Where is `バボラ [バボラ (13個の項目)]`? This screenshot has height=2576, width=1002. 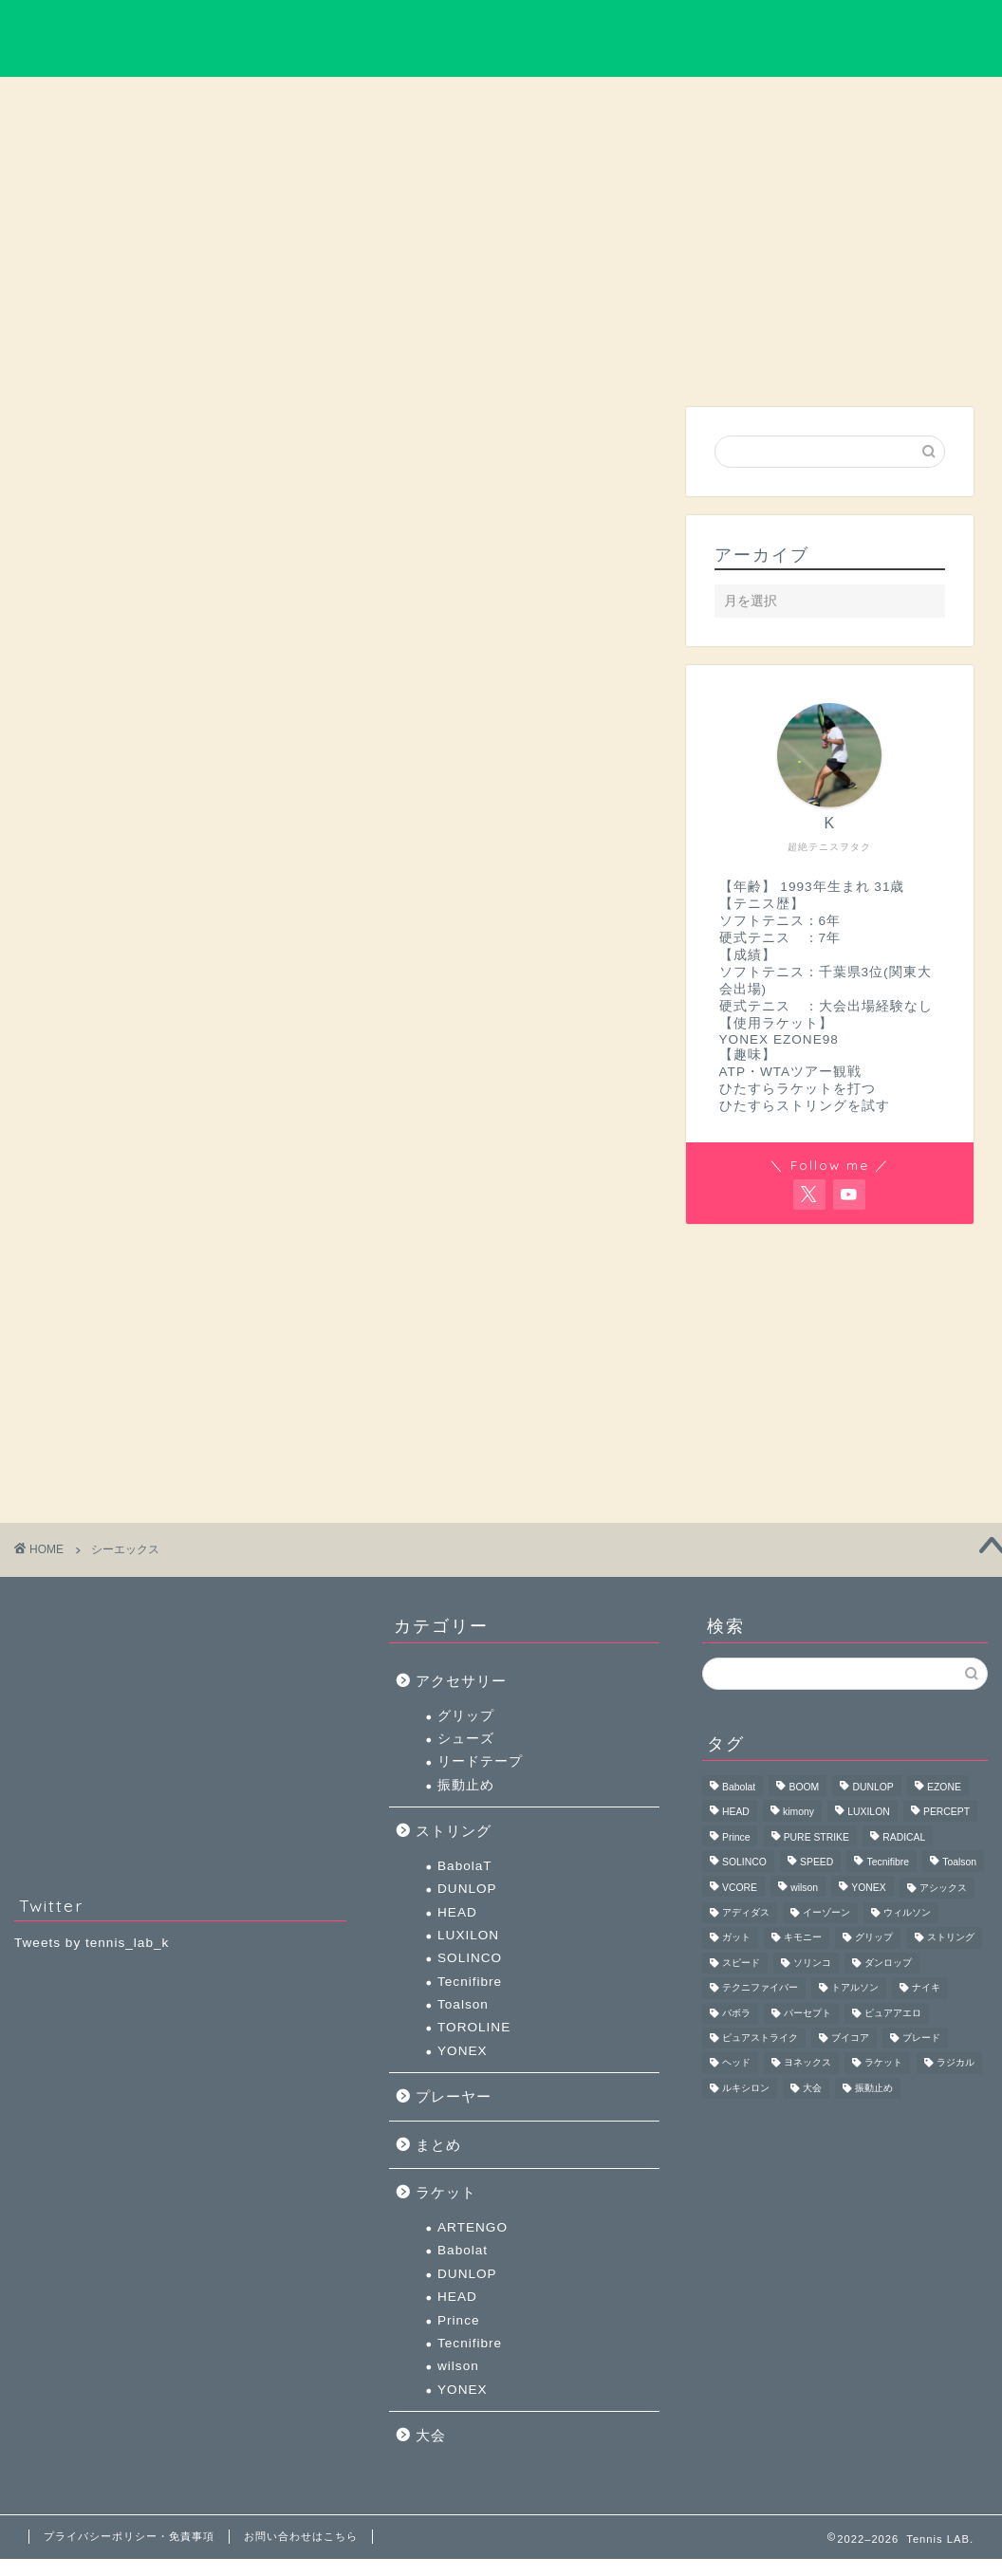
バボラ [バボラ (13個の項目)] is located at coordinates (736, 2013).